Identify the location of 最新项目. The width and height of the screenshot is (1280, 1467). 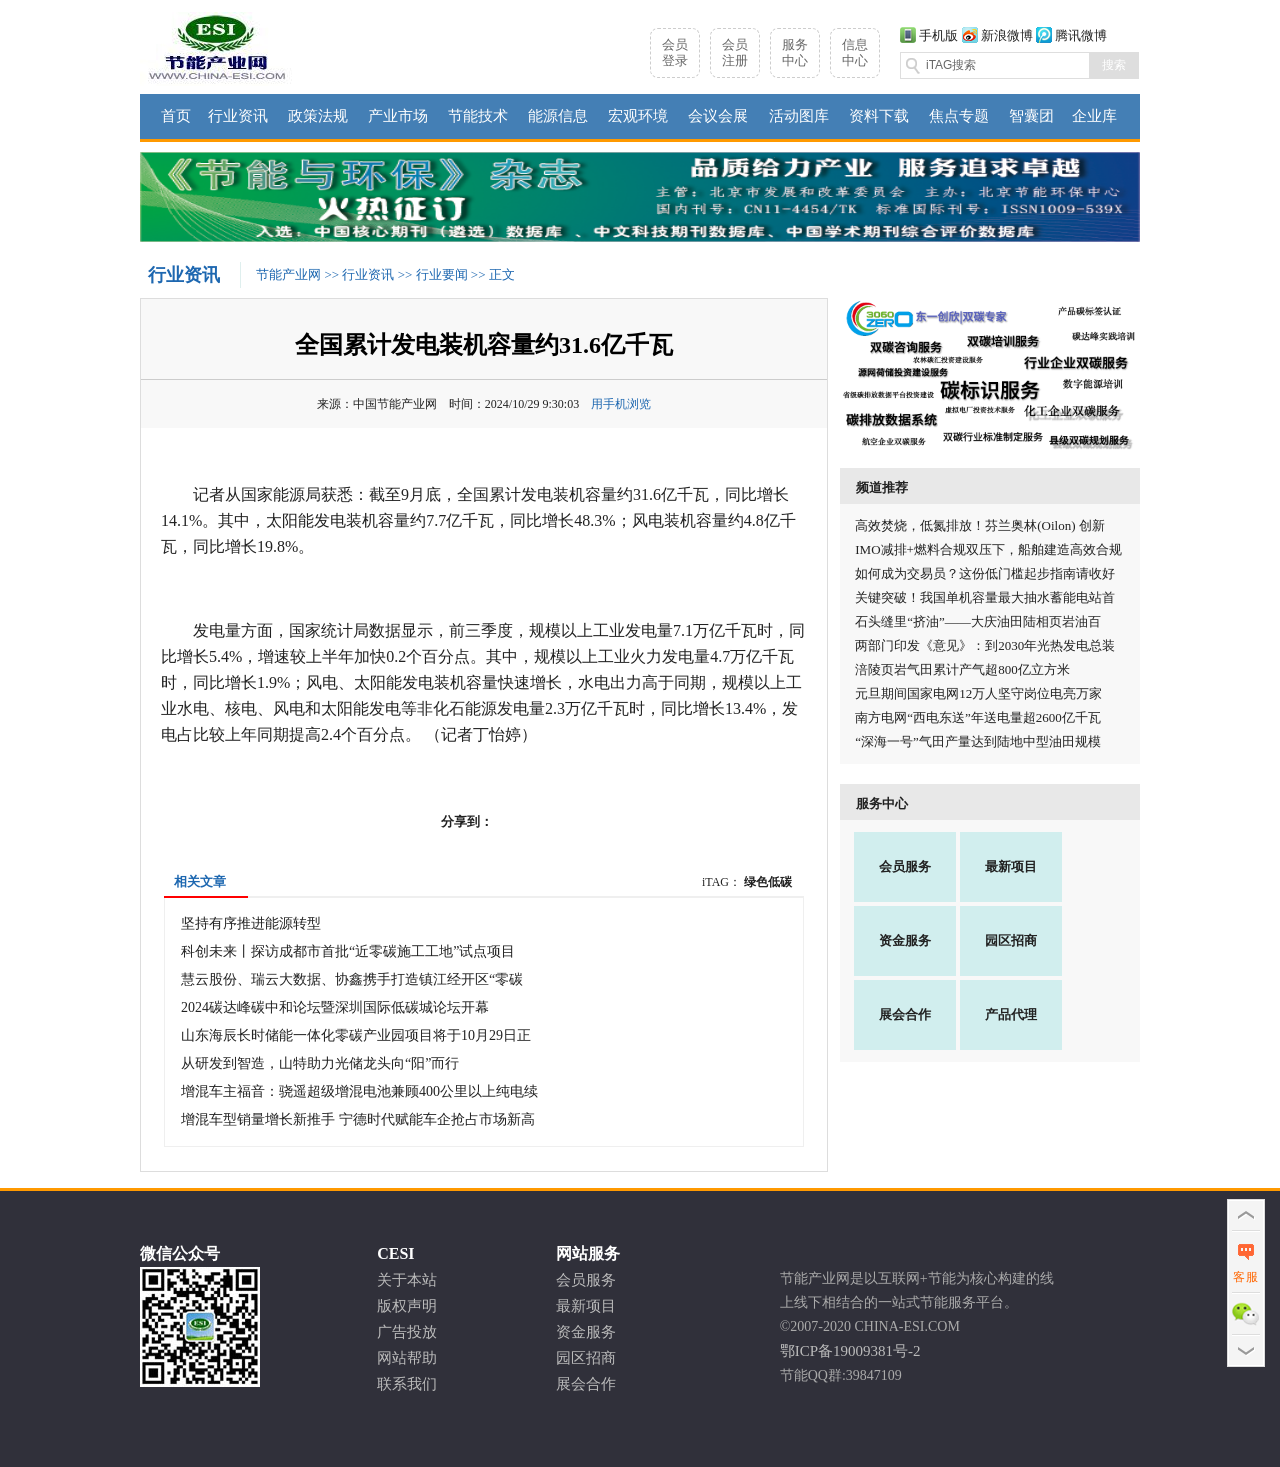
(1011, 866).